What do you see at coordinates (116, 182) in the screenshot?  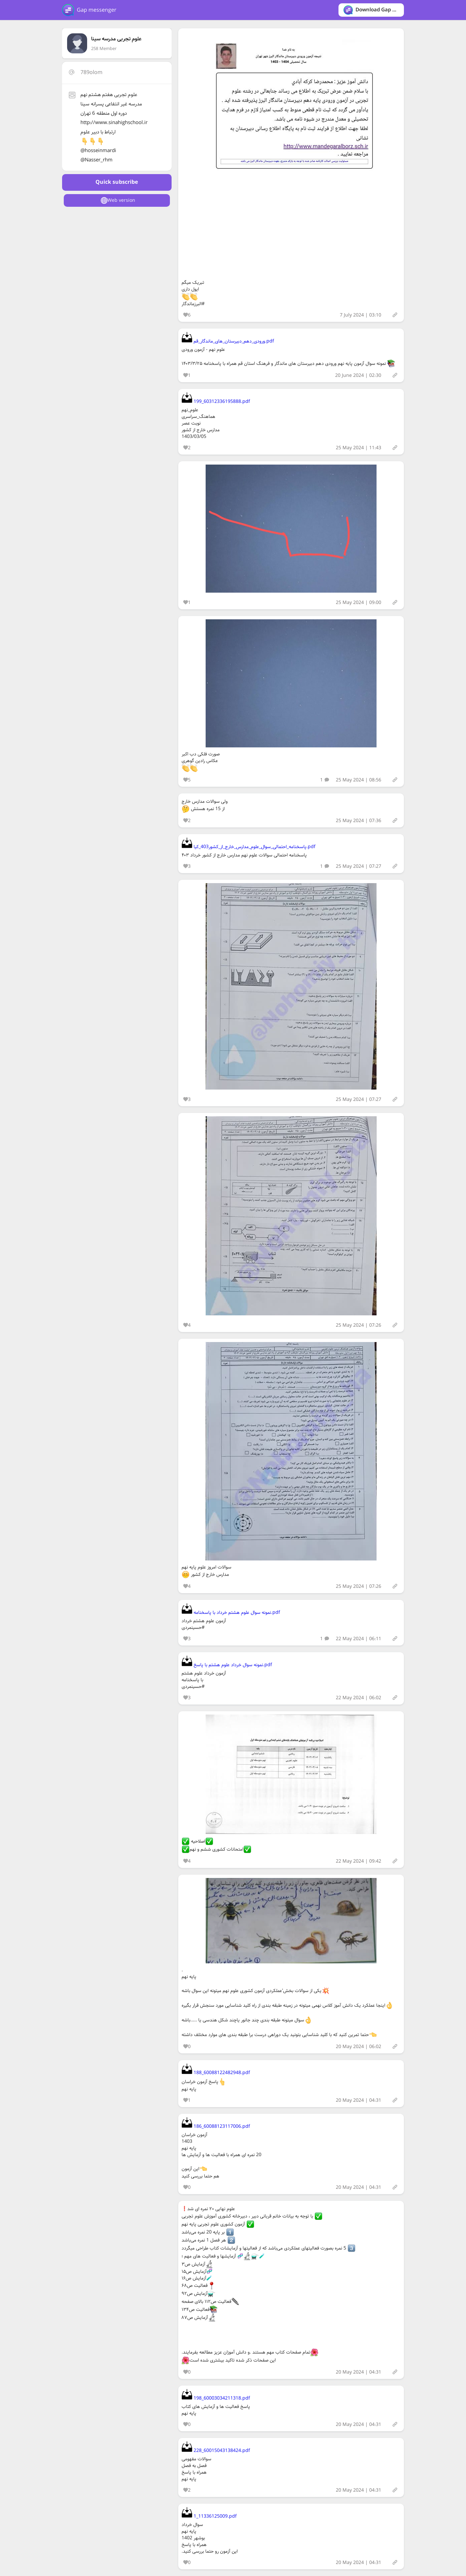 I see `Quick subscribe` at bounding box center [116, 182].